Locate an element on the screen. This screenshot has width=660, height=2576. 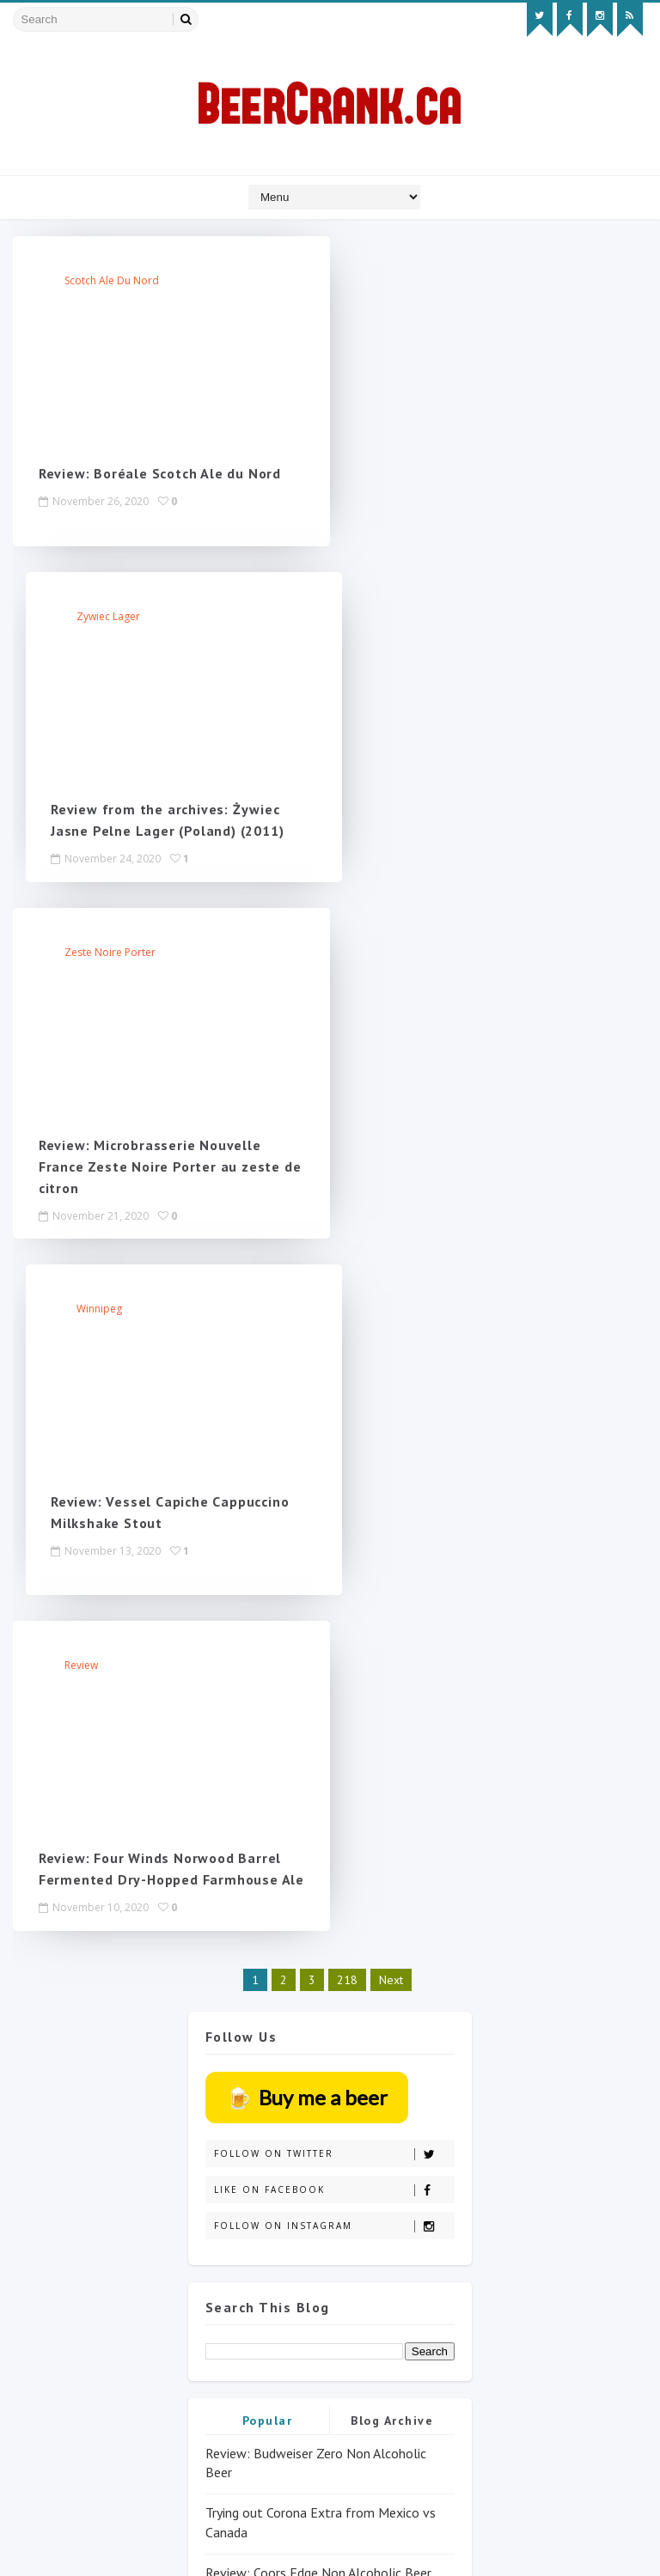
Non-alcoholic review: Corona Sunbrew 0.0% (BeerCrank only took years to review it!) is located at coordinates (327, 1979).